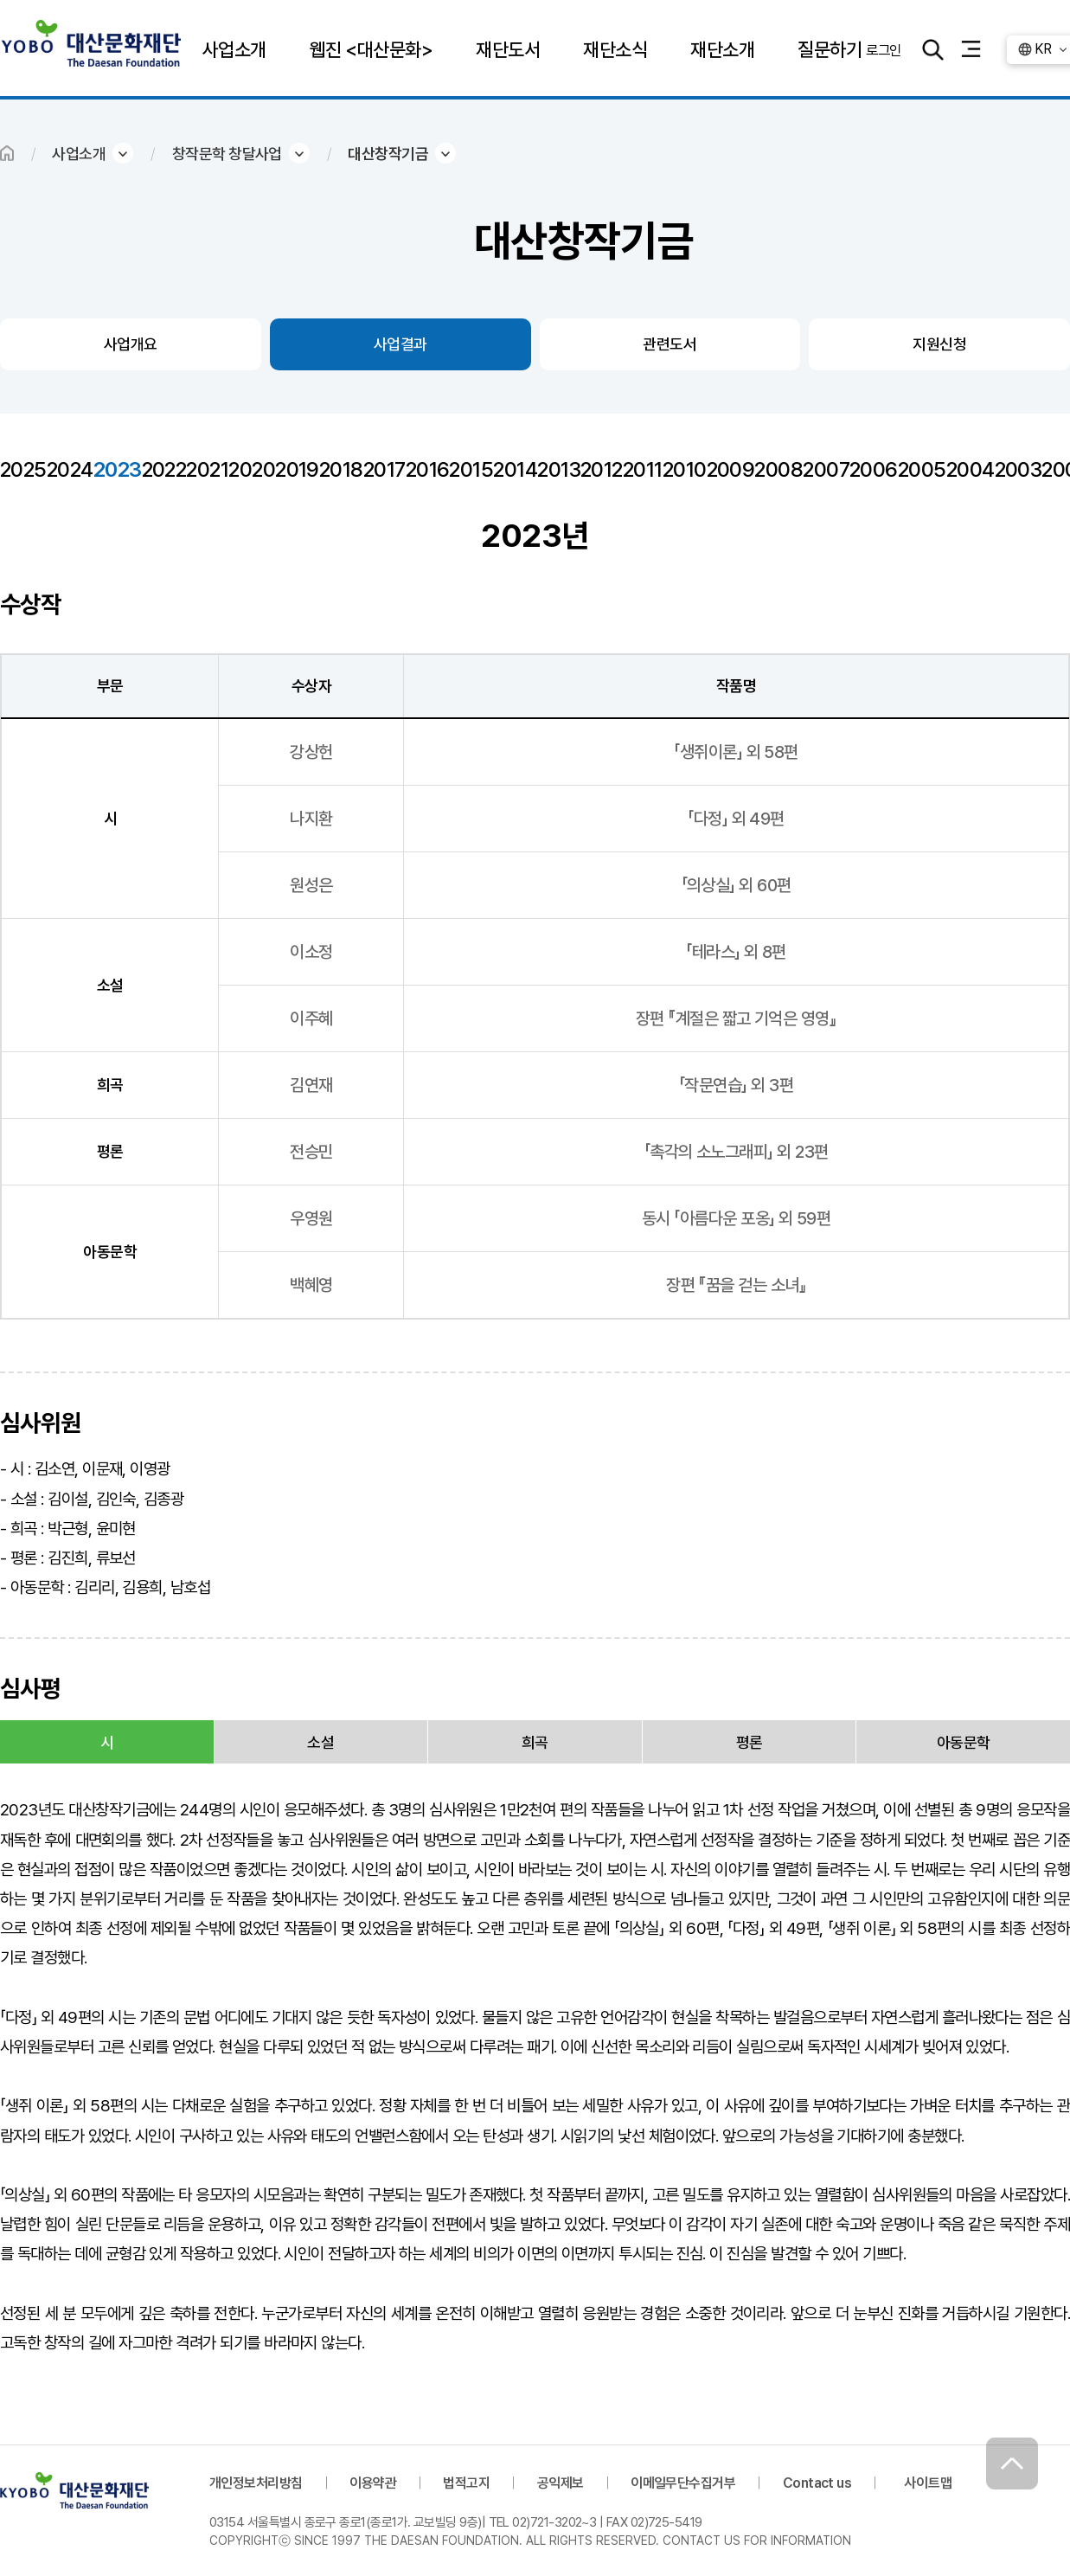 This screenshot has width=1070, height=2576. What do you see at coordinates (963, 1742) in the screenshot?
I see `아동문학` at bounding box center [963, 1742].